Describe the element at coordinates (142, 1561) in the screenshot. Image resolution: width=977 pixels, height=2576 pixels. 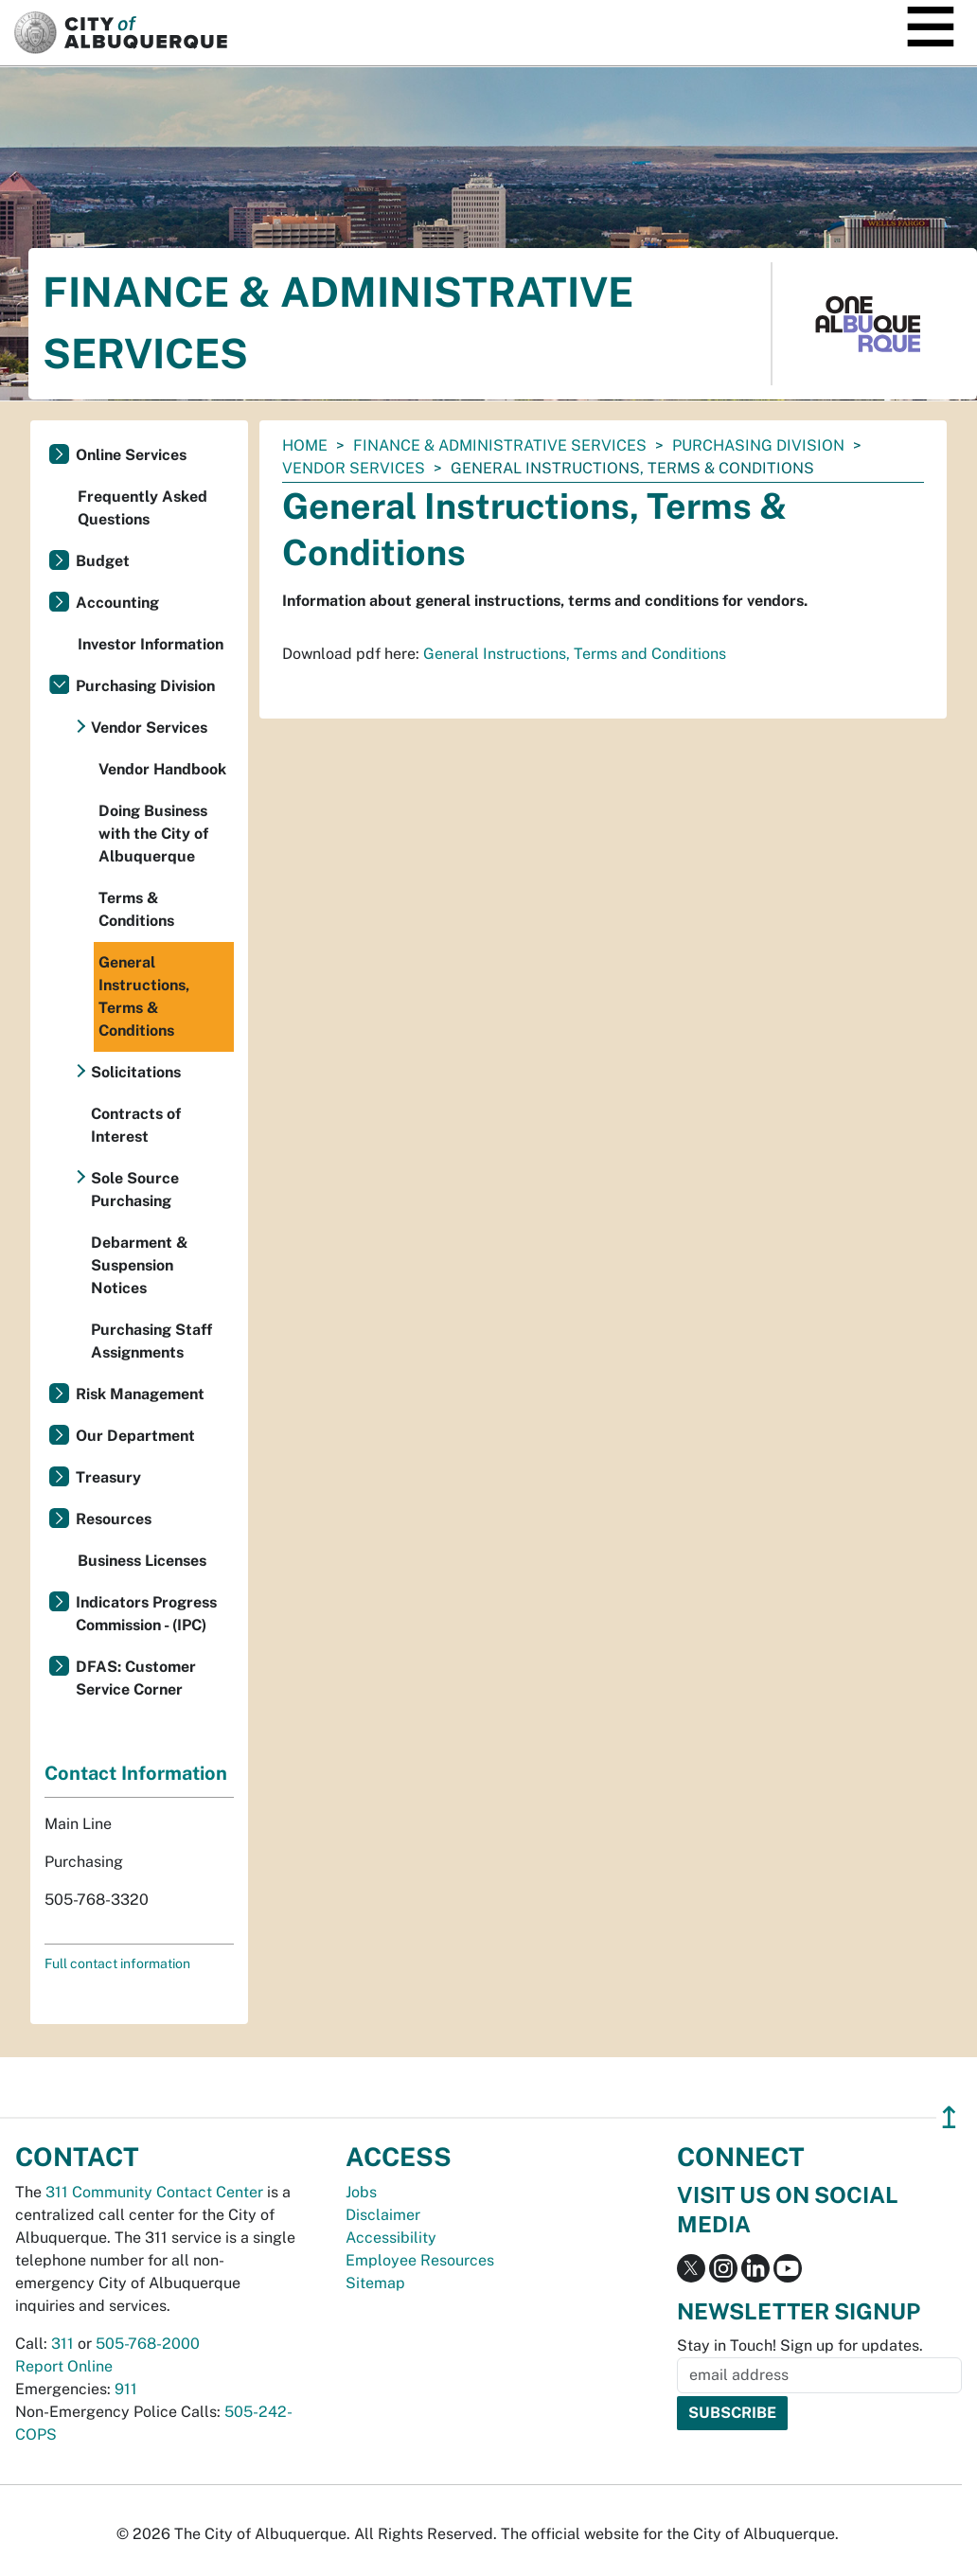
I see `Business Licenses` at that location.